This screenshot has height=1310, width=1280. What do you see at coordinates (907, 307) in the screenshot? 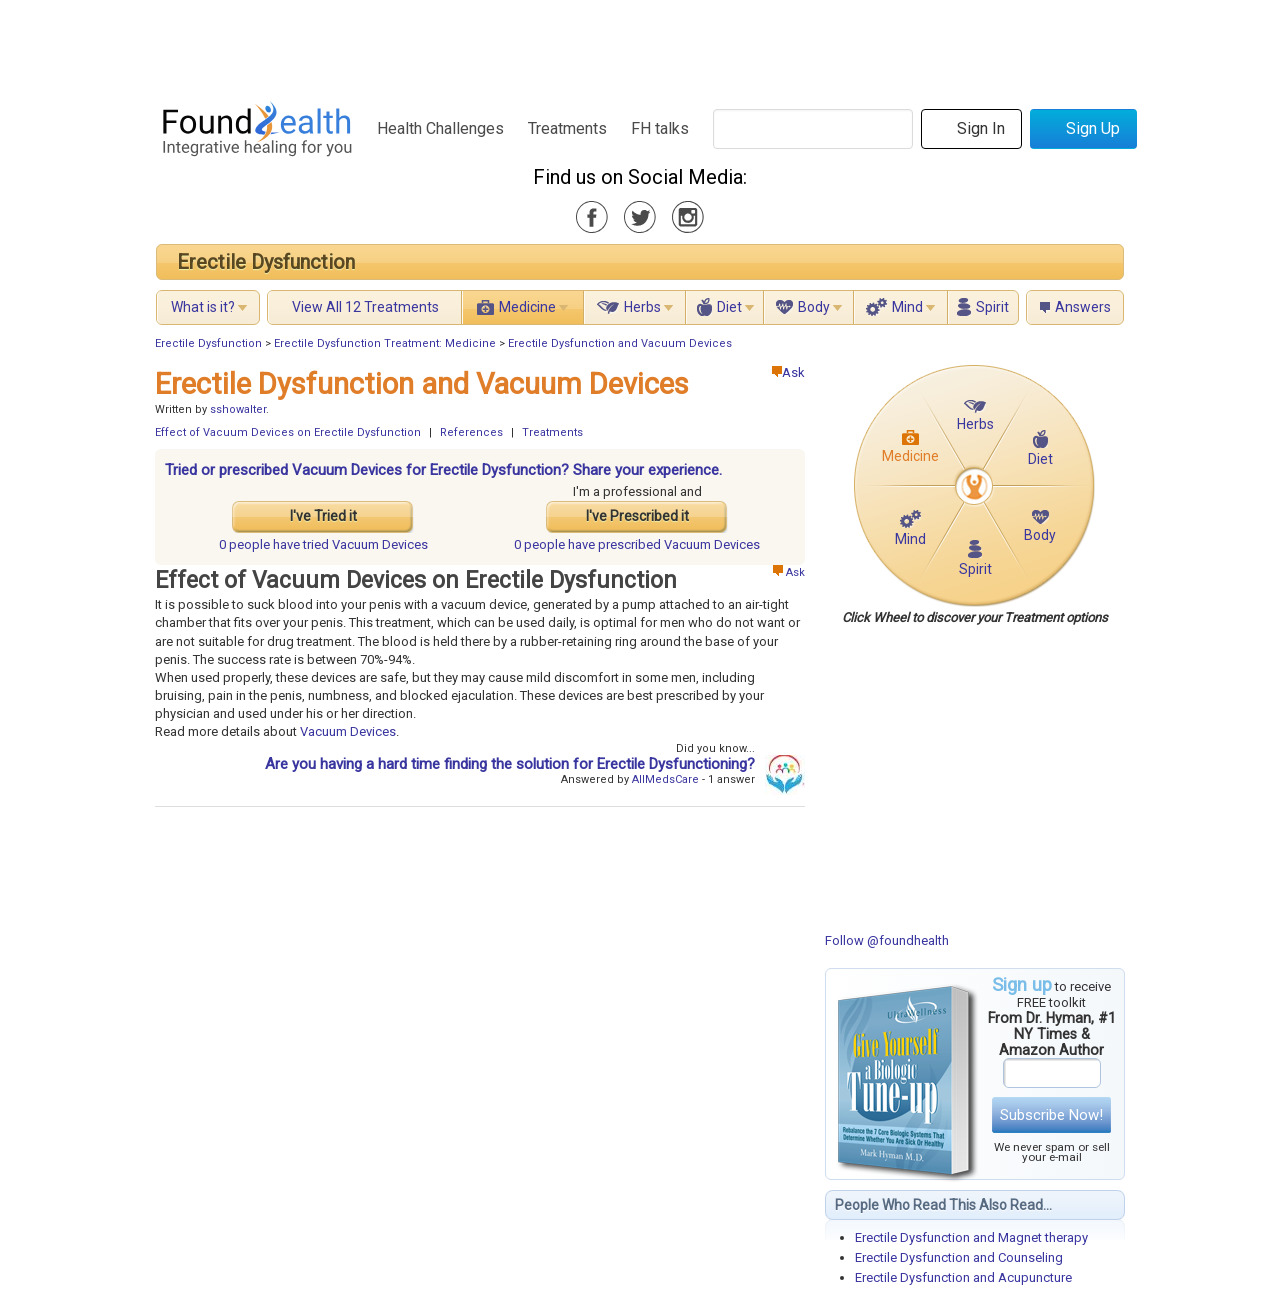
I see `Mind` at bounding box center [907, 307].